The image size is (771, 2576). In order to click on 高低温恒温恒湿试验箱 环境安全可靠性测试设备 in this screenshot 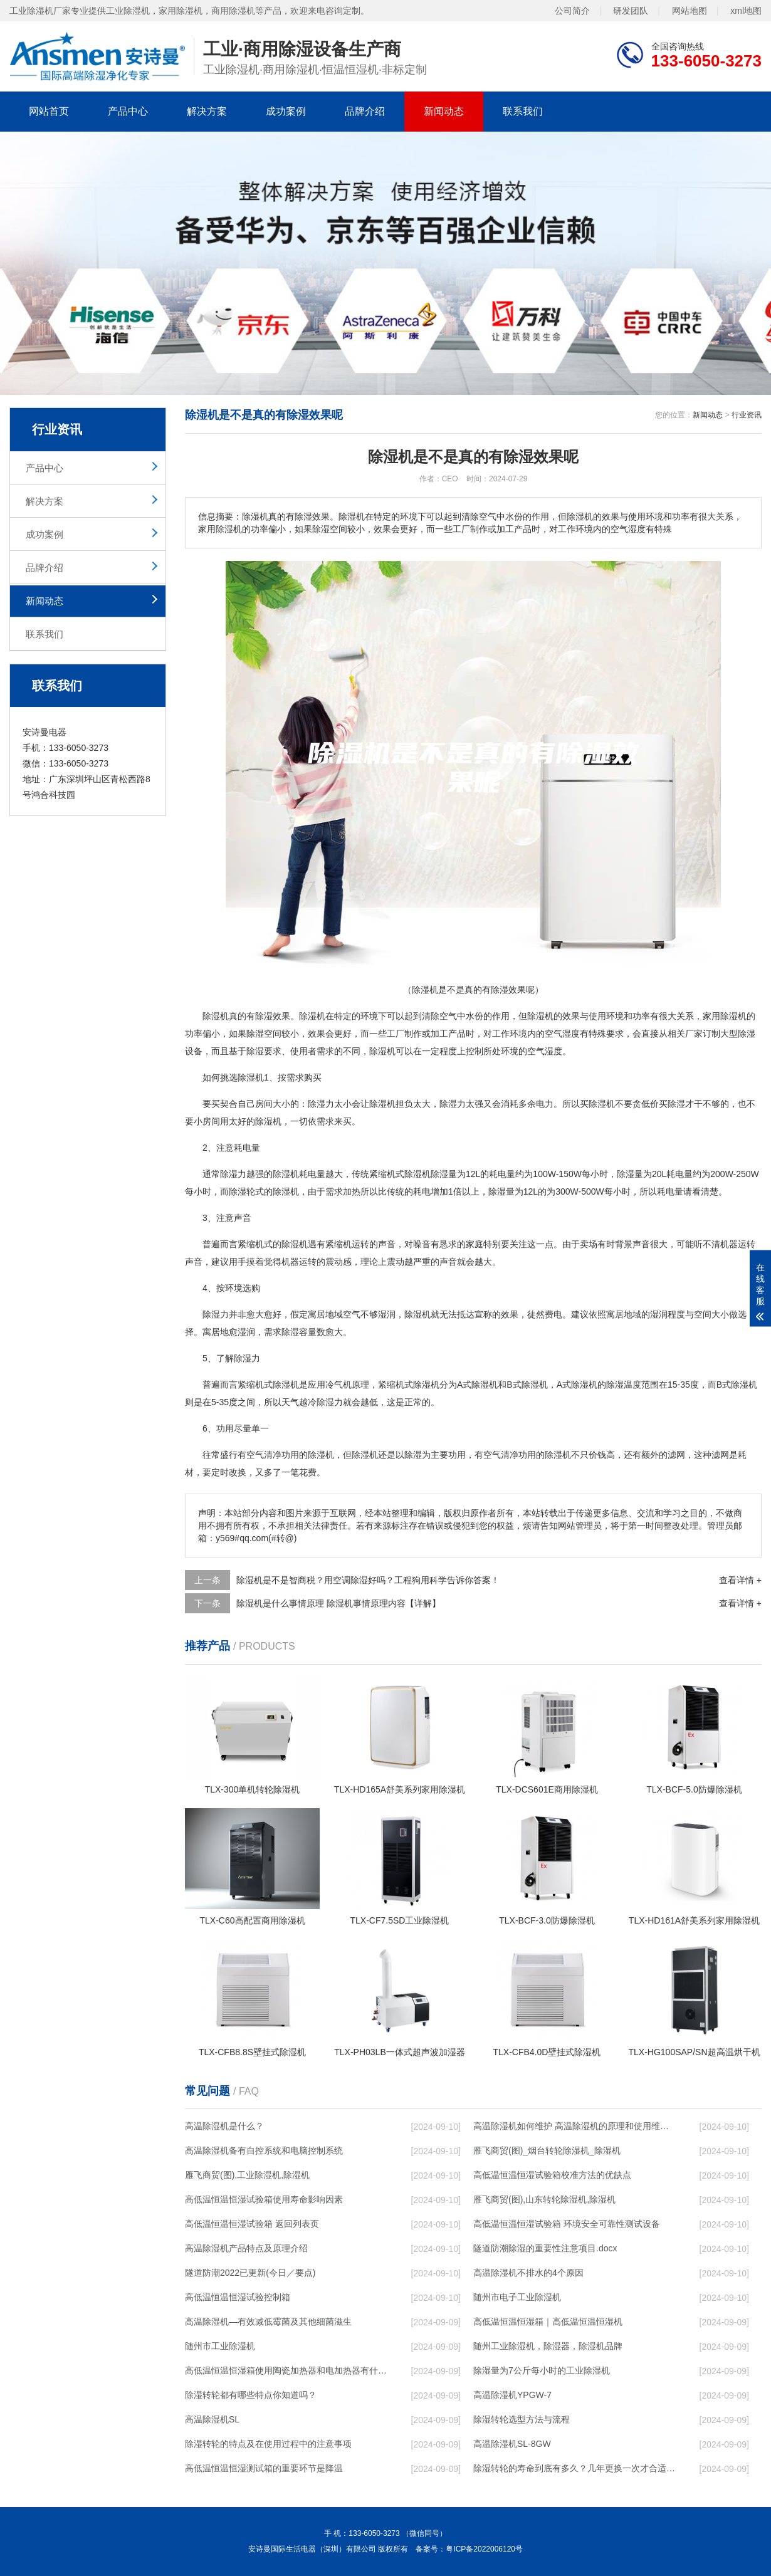, I will do `click(566, 2224)`.